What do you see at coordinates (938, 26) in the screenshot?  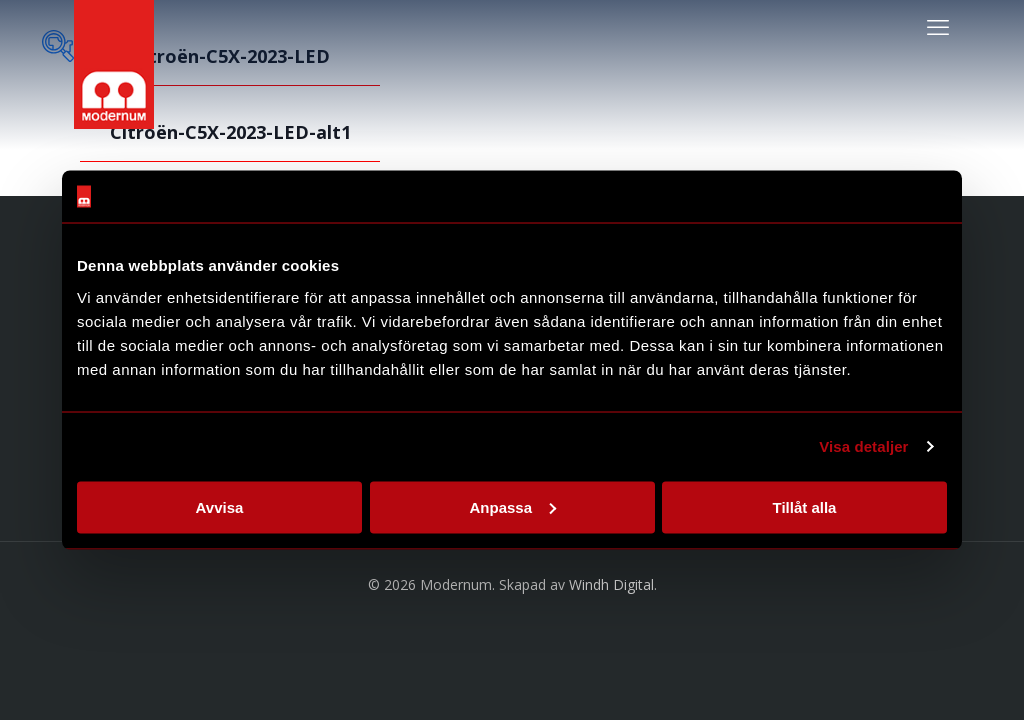 I see `[mobile menu]` at bounding box center [938, 26].